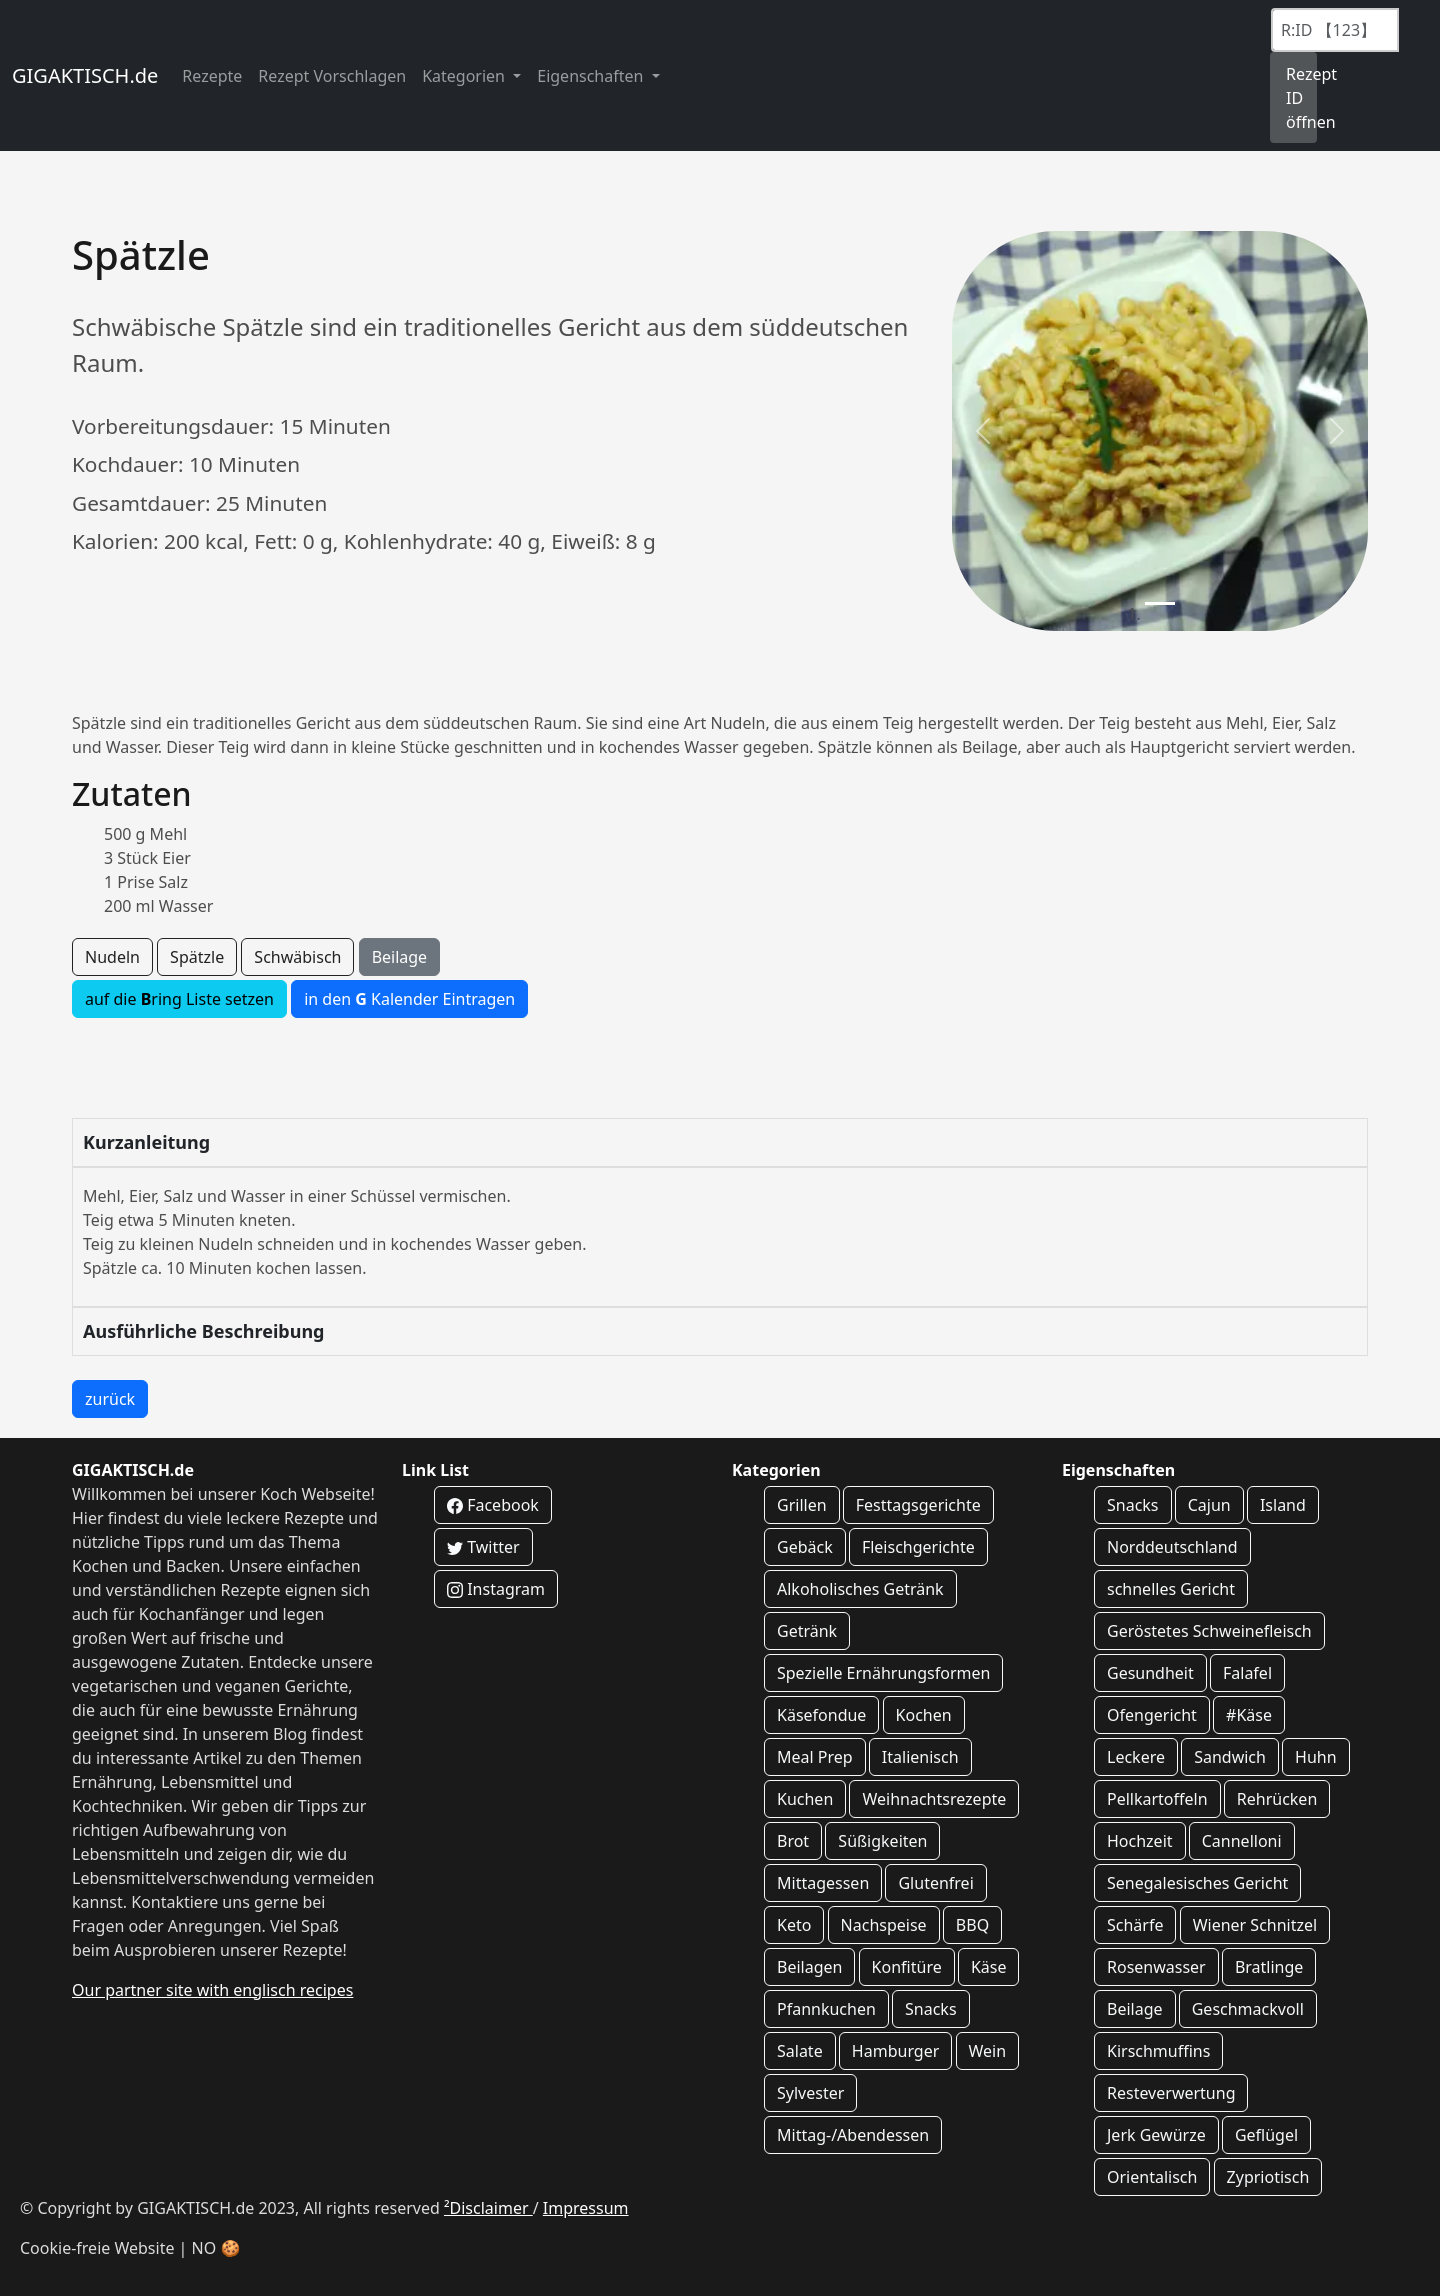 Image resolution: width=1440 pixels, height=2296 pixels. Describe the element at coordinates (815, 1757) in the screenshot. I see `Meal Prep` at that location.